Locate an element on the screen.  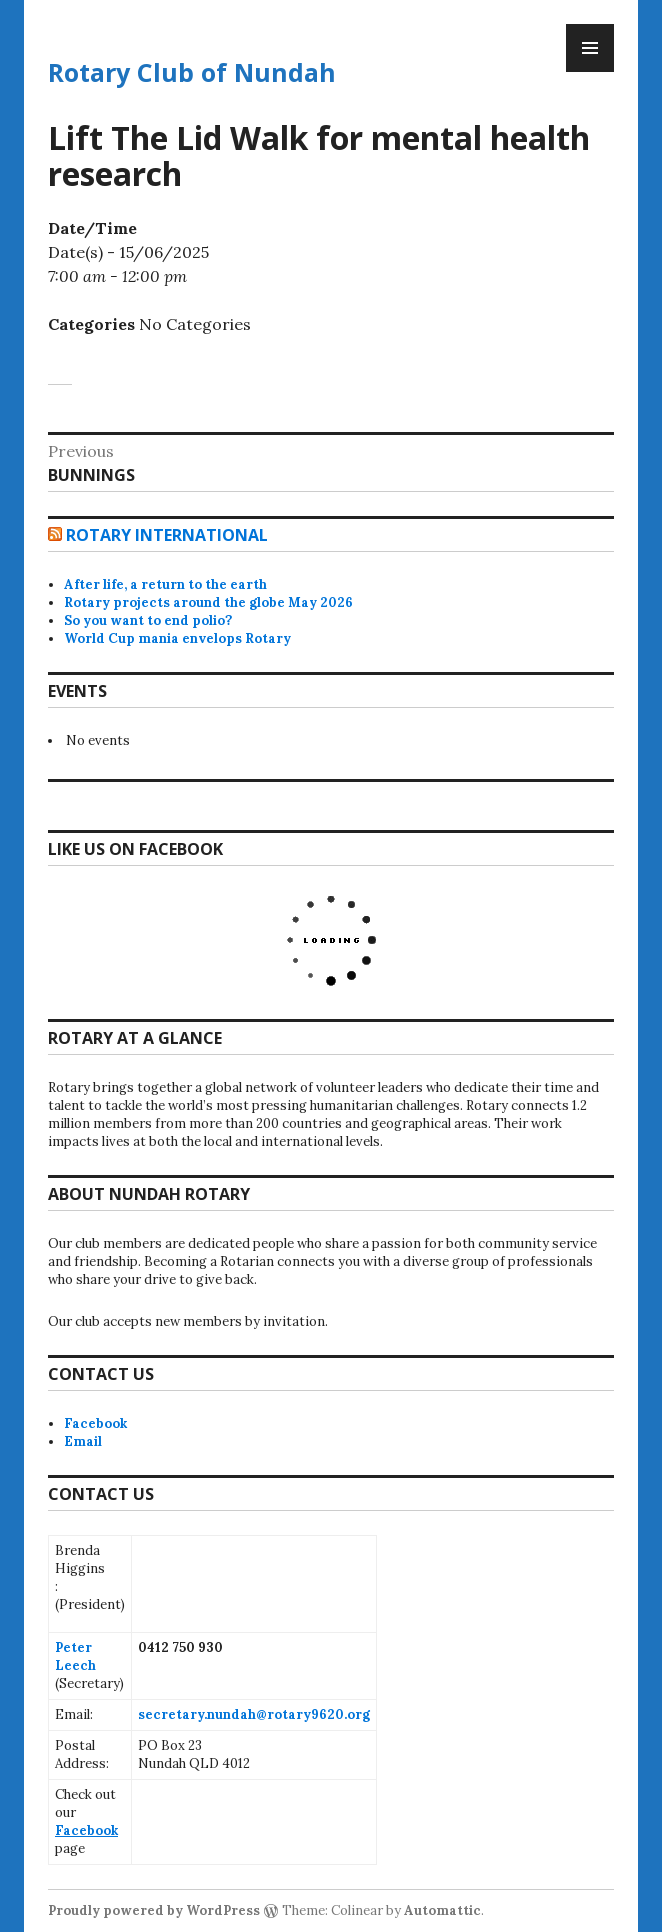
Rotary projects around the globe May 2026 is located at coordinates (208, 602).